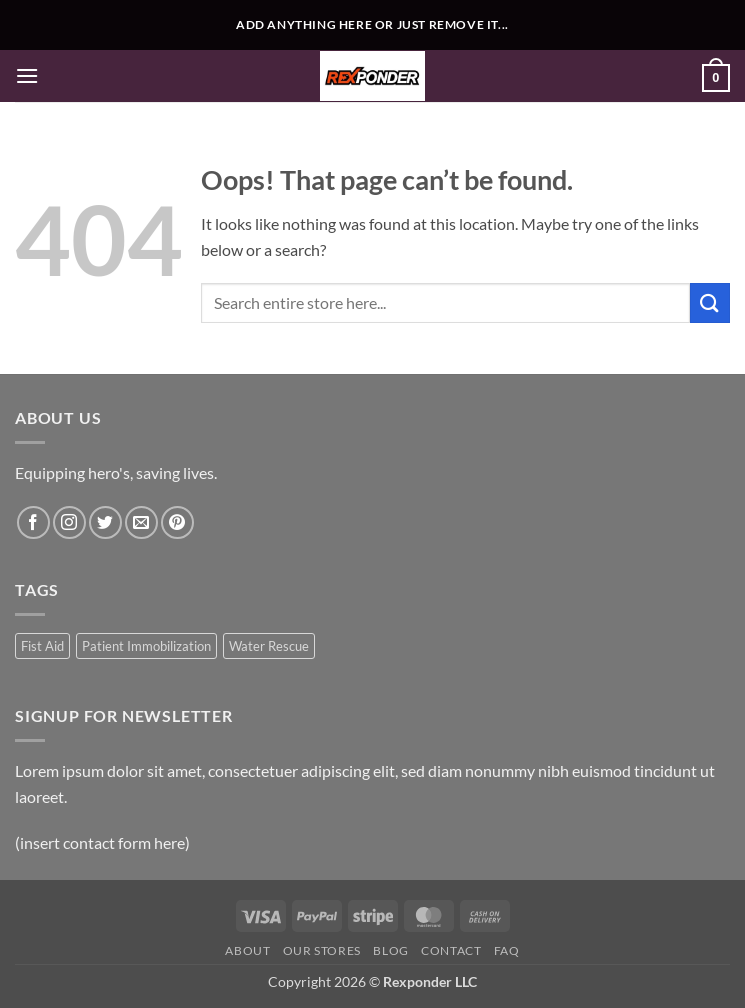 This screenshot has width=745, height=1008. Describe the element at coordinates (247, 950) in the screenshot. I see `About` at that location.